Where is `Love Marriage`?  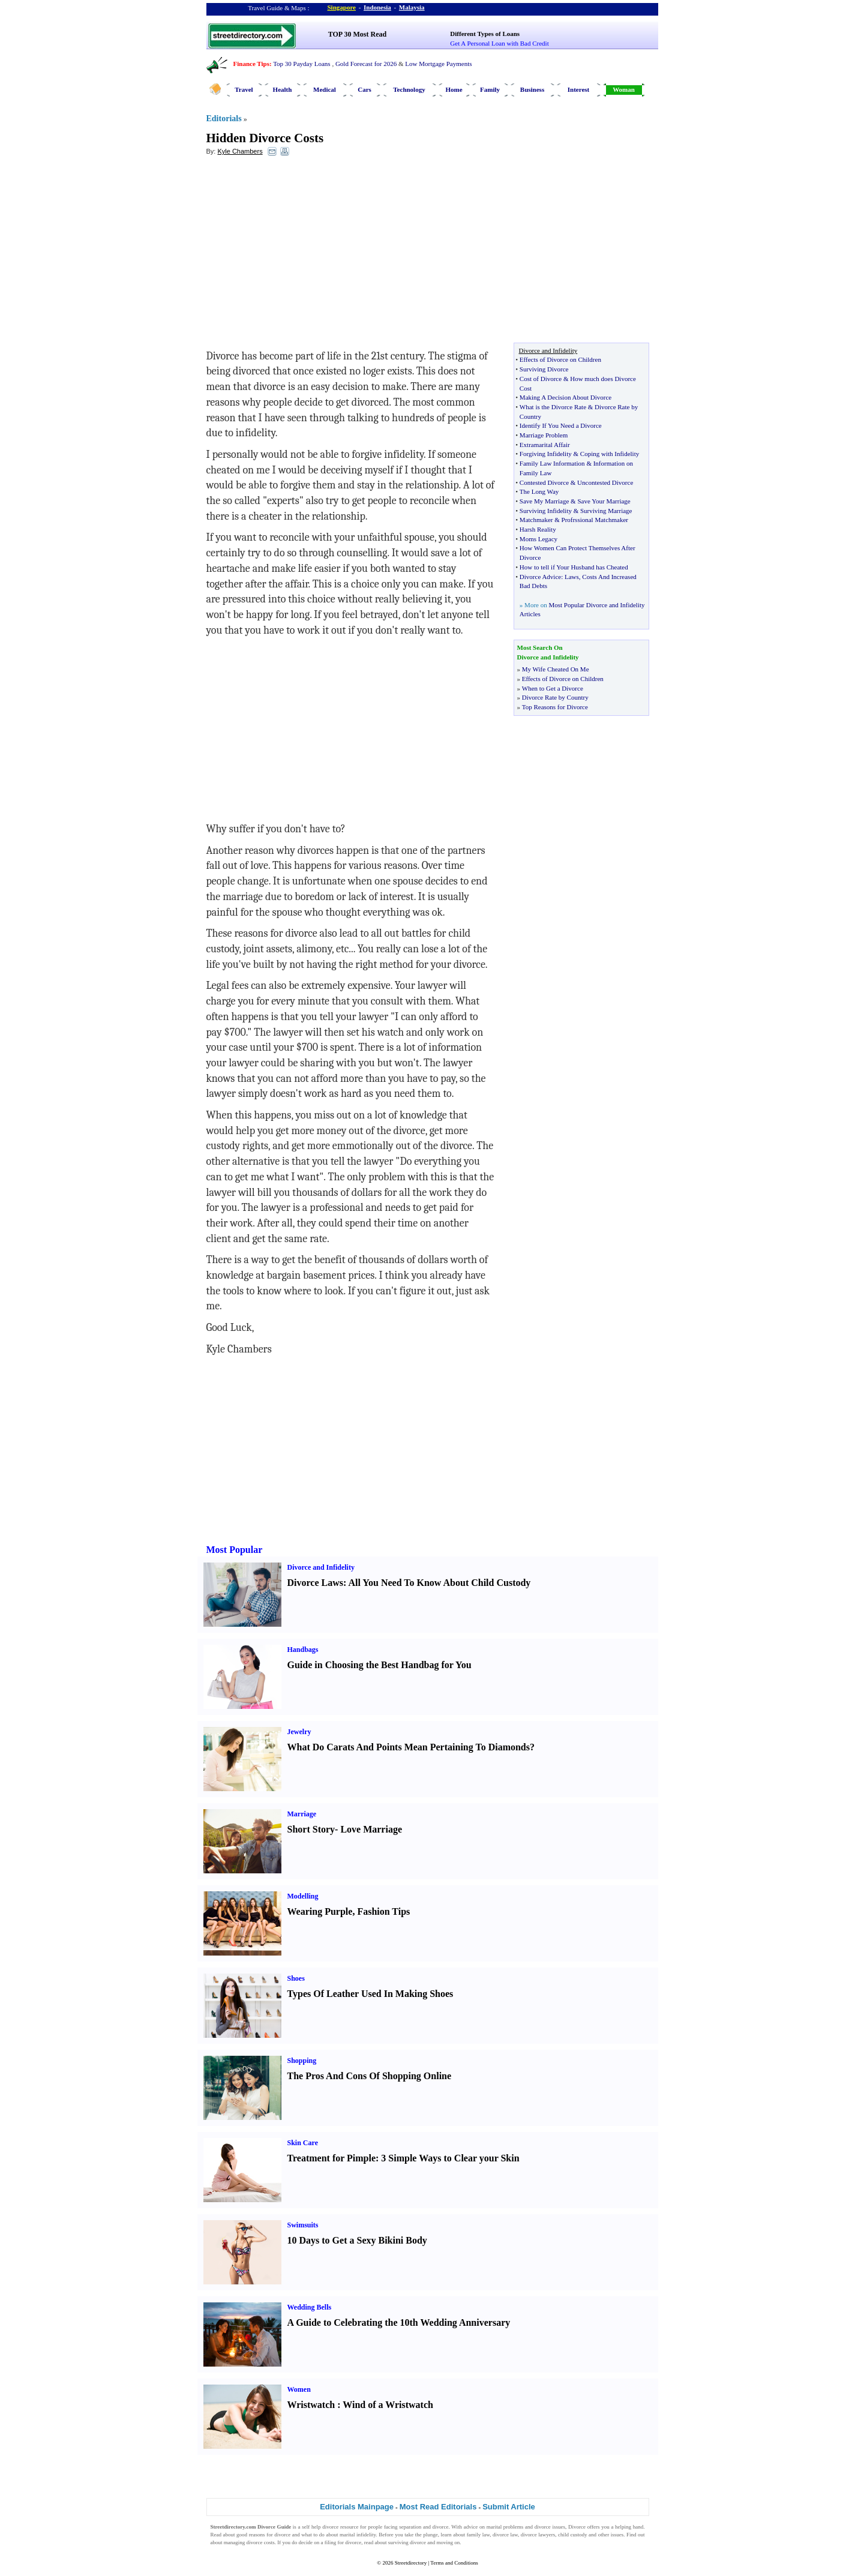
Love Marriage is located at coordinates (371, 1829).